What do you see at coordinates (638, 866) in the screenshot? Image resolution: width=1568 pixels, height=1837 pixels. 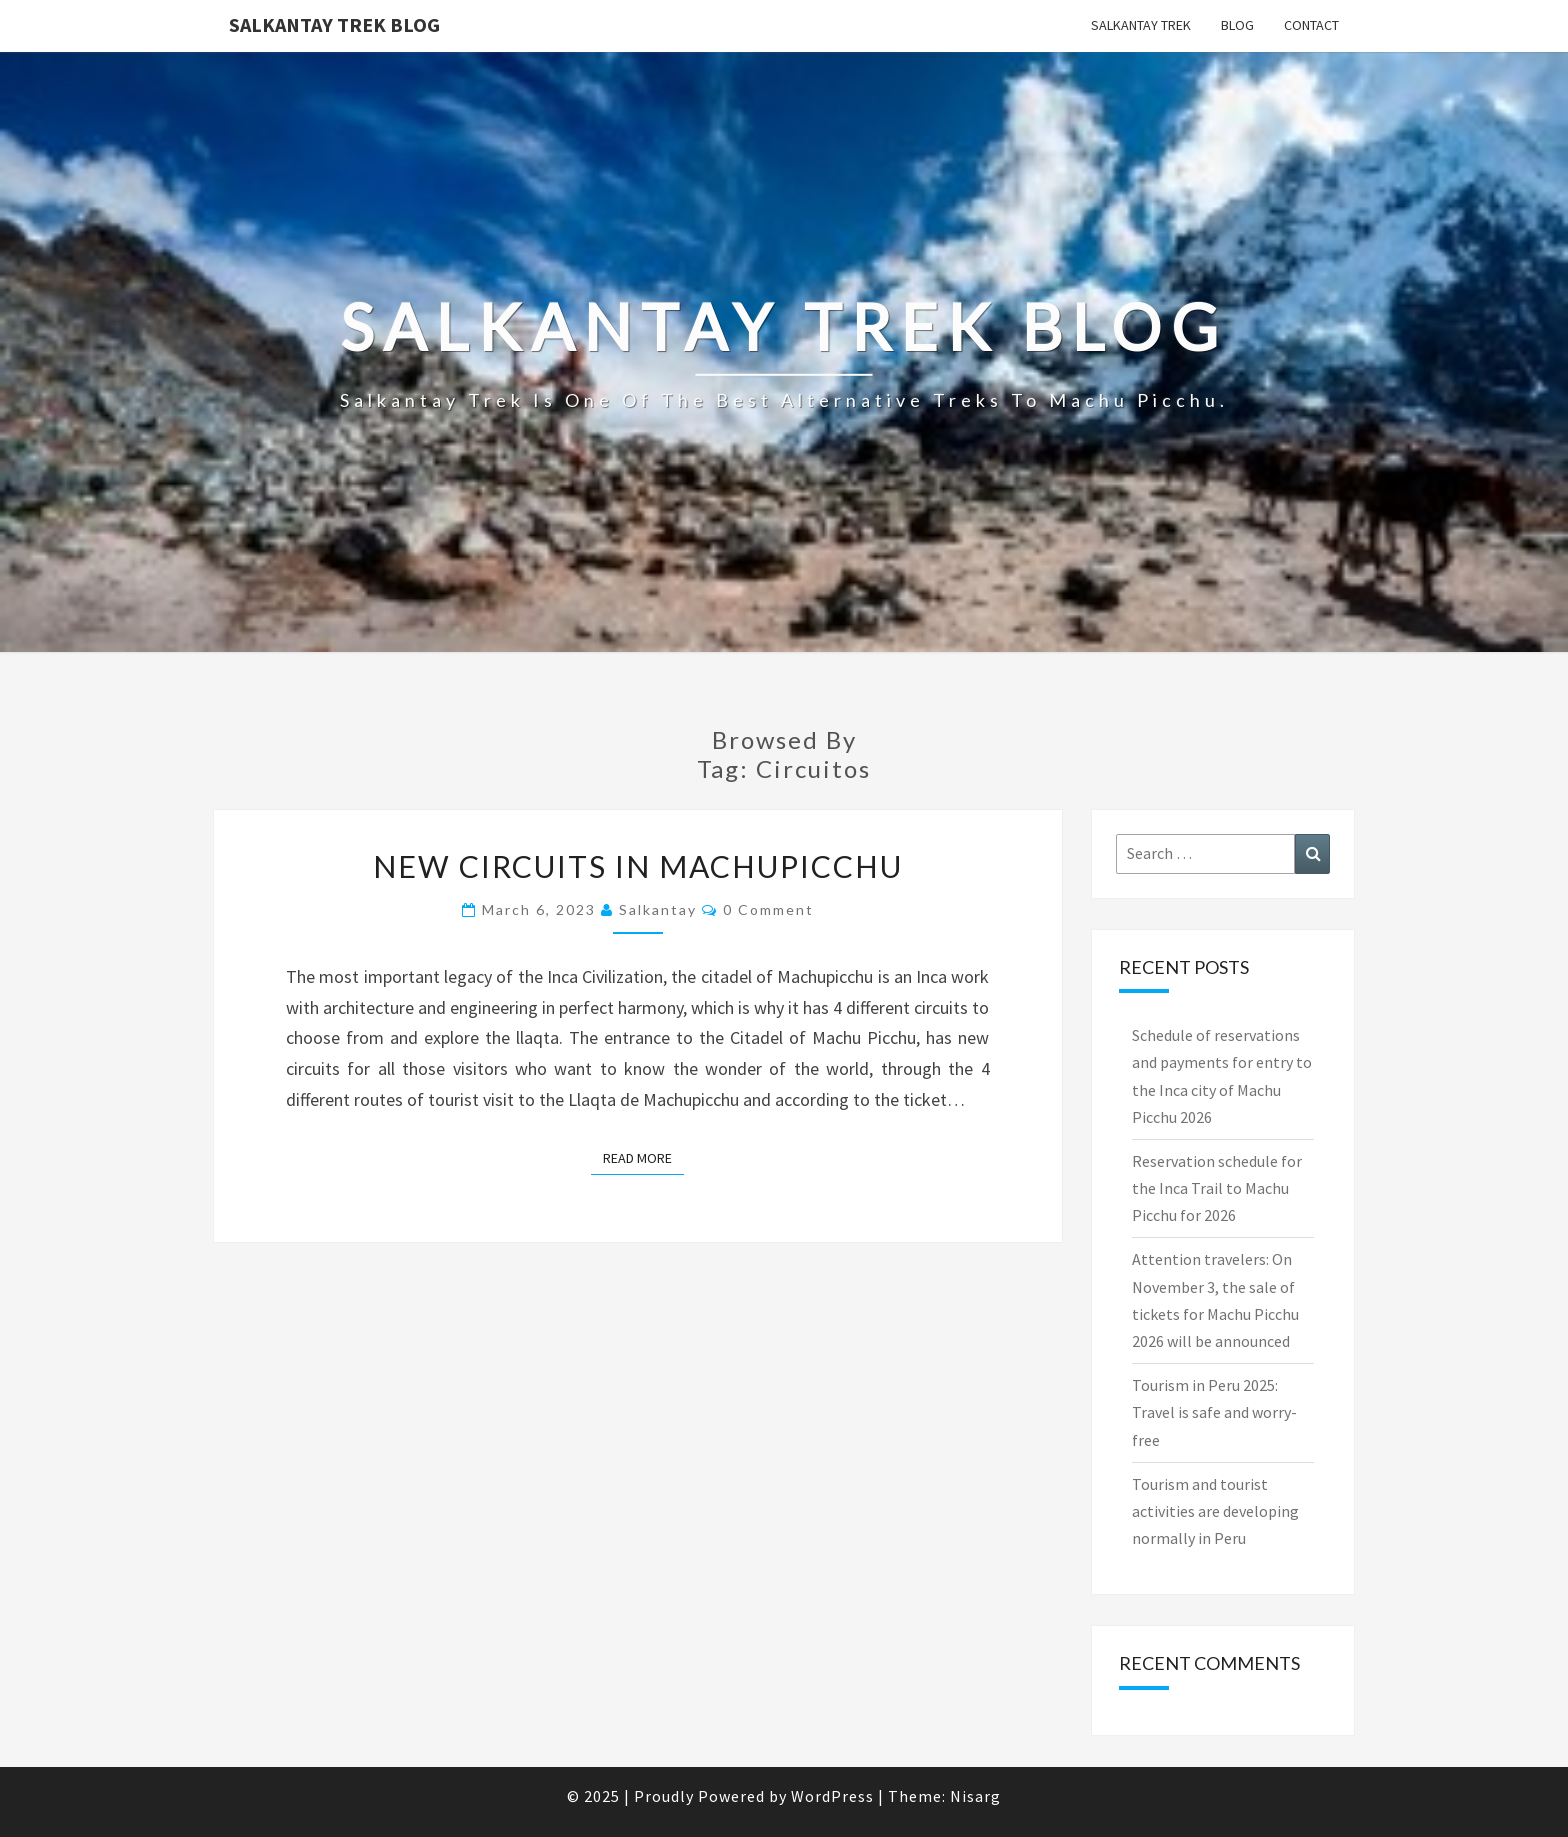 I see `NEW CIRCUITS IN MACHUPICCHU` at bounding box center [638, 866].